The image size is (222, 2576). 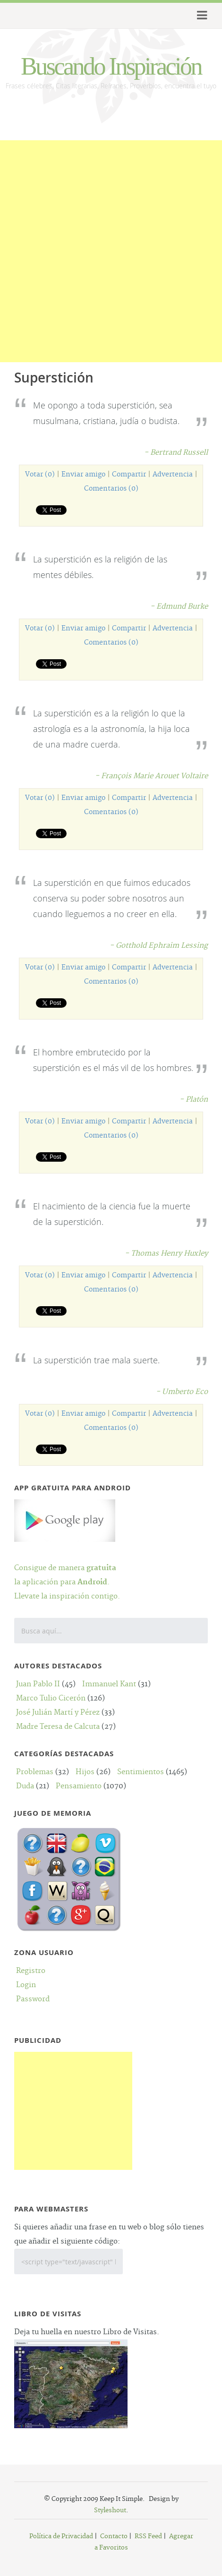 I want to click on Registro, so click(x=30, y=1970).